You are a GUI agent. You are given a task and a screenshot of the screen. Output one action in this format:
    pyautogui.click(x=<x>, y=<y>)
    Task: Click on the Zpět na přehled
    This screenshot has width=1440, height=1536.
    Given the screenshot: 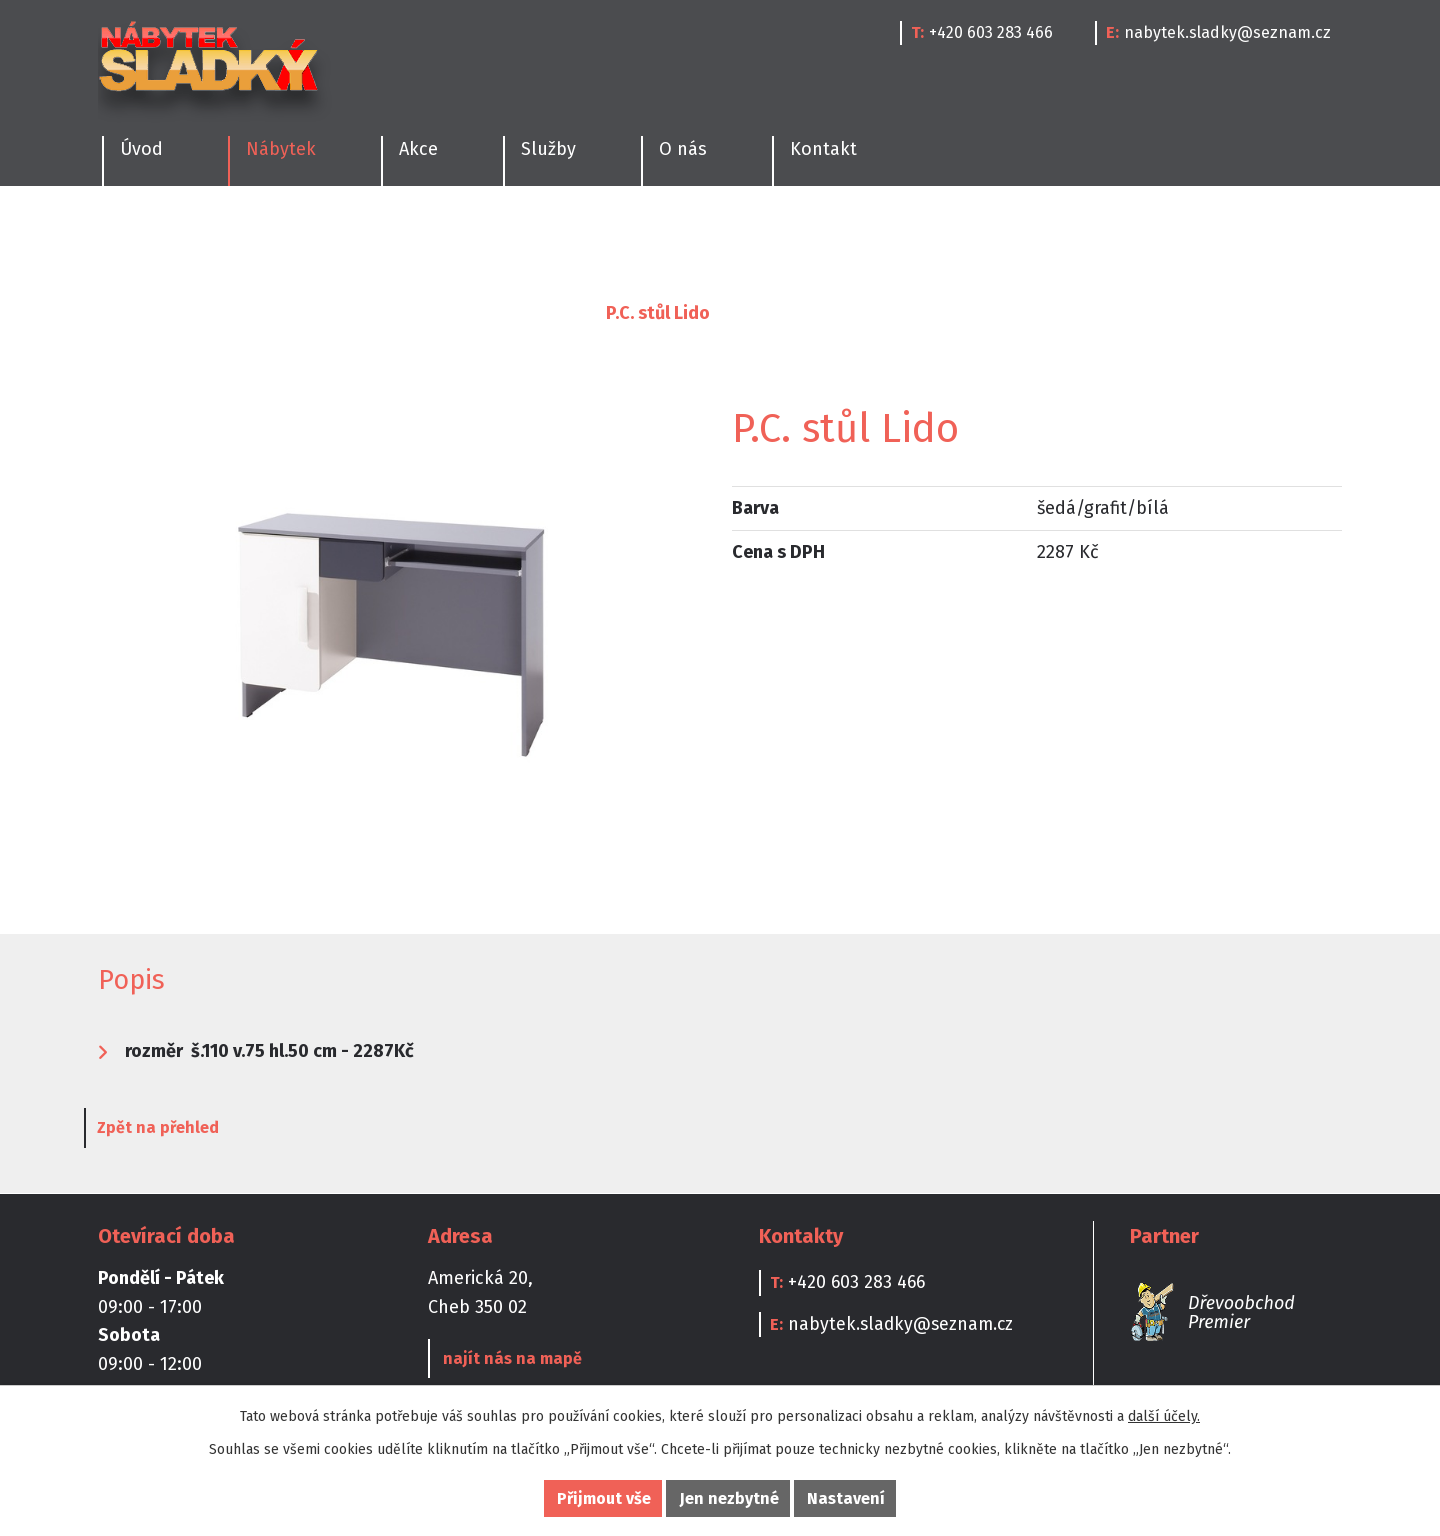 What is the action you would take?
    pyautogui.click(x=172, y=1129)
    